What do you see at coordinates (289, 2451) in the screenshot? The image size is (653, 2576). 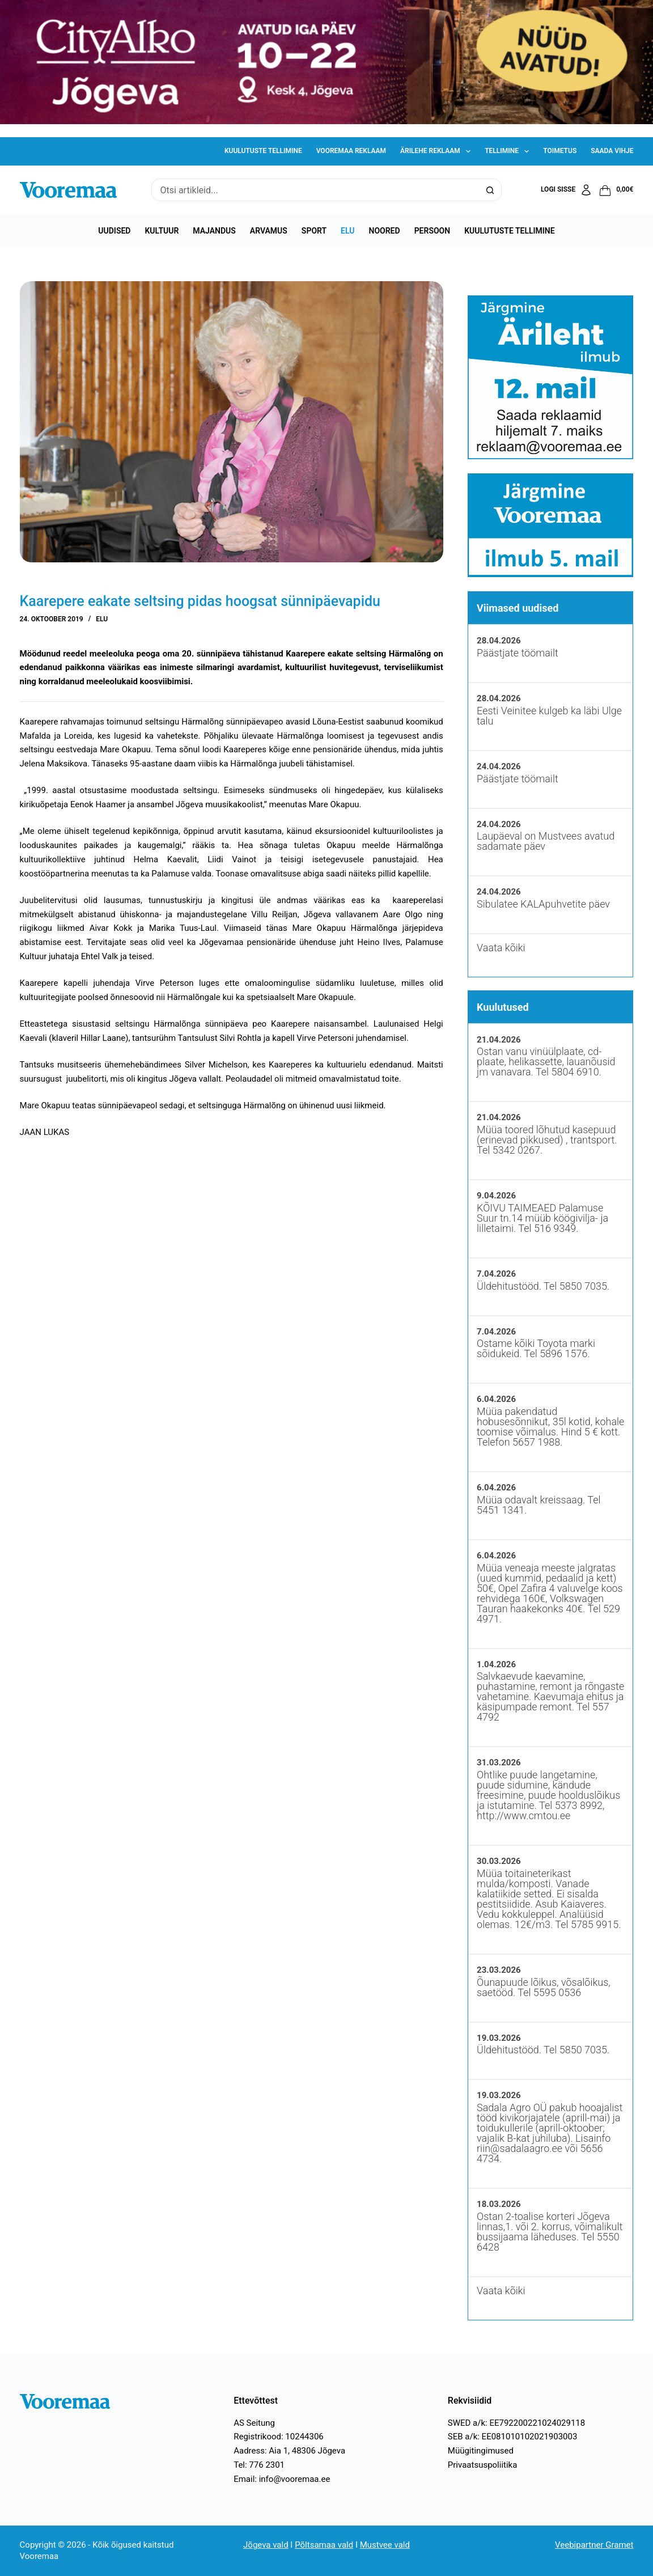 I see `Aadress: Aia 1, 48306 Jõgeva` at bounding box center [289, 2451].